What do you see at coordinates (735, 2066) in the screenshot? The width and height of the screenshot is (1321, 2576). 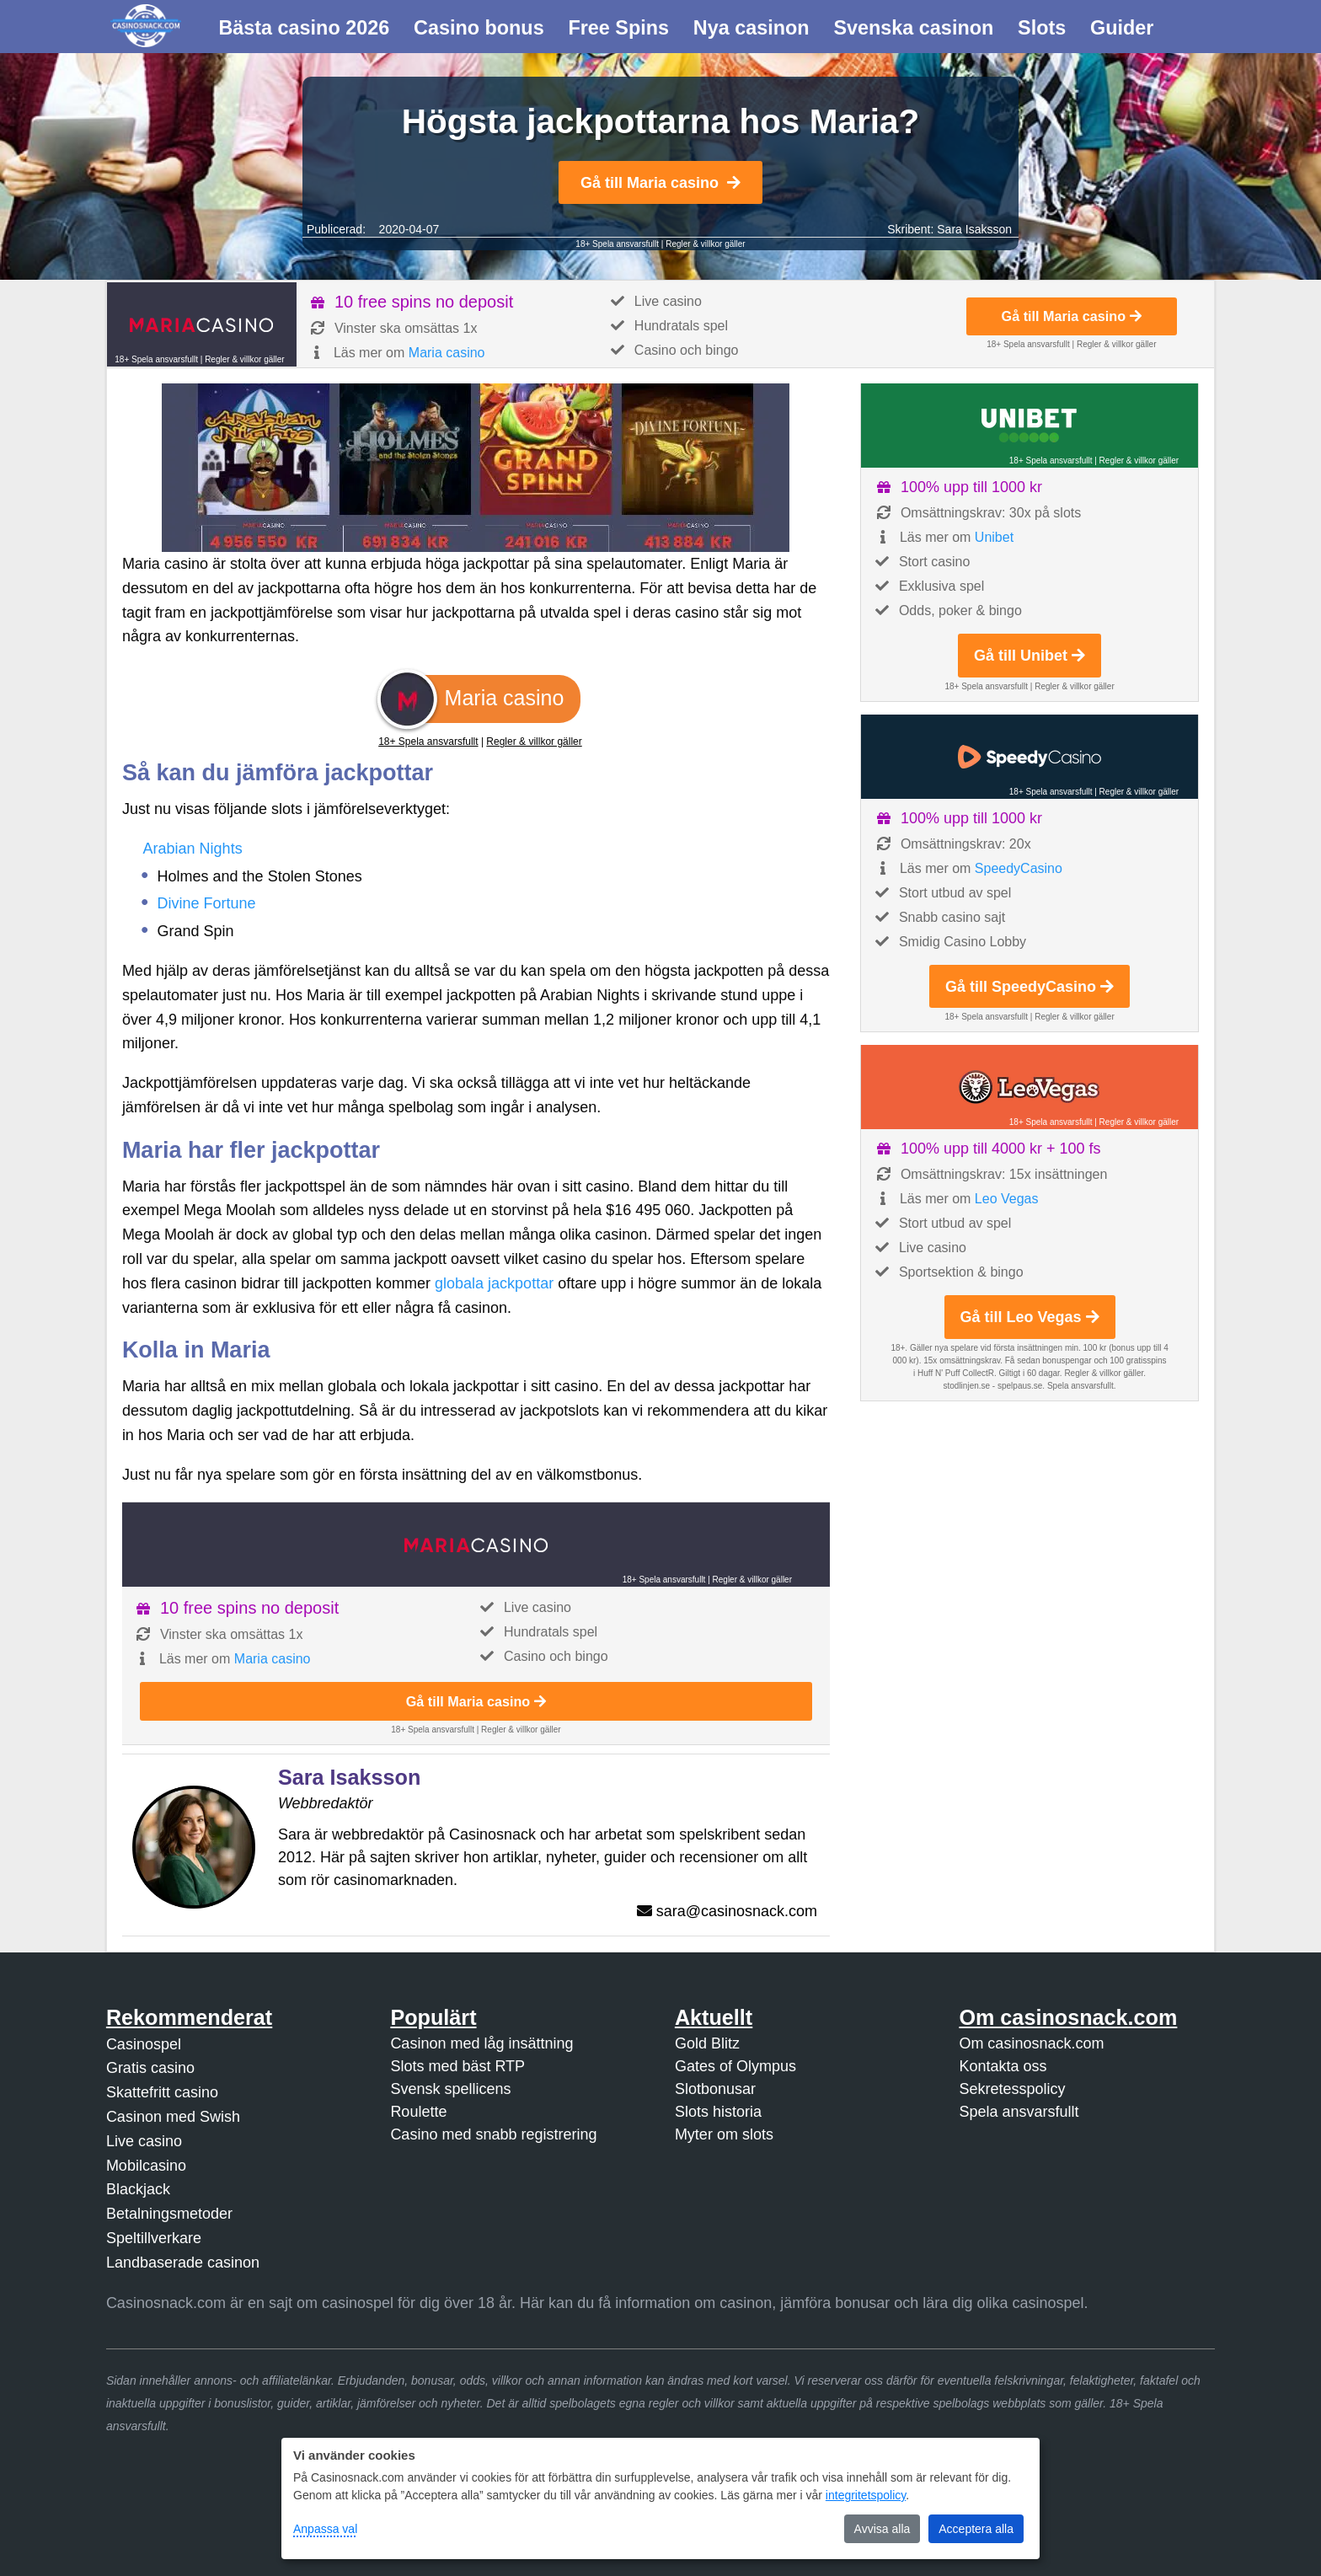 I see `Gates of Olympus` at bounding box center [735, 2066].